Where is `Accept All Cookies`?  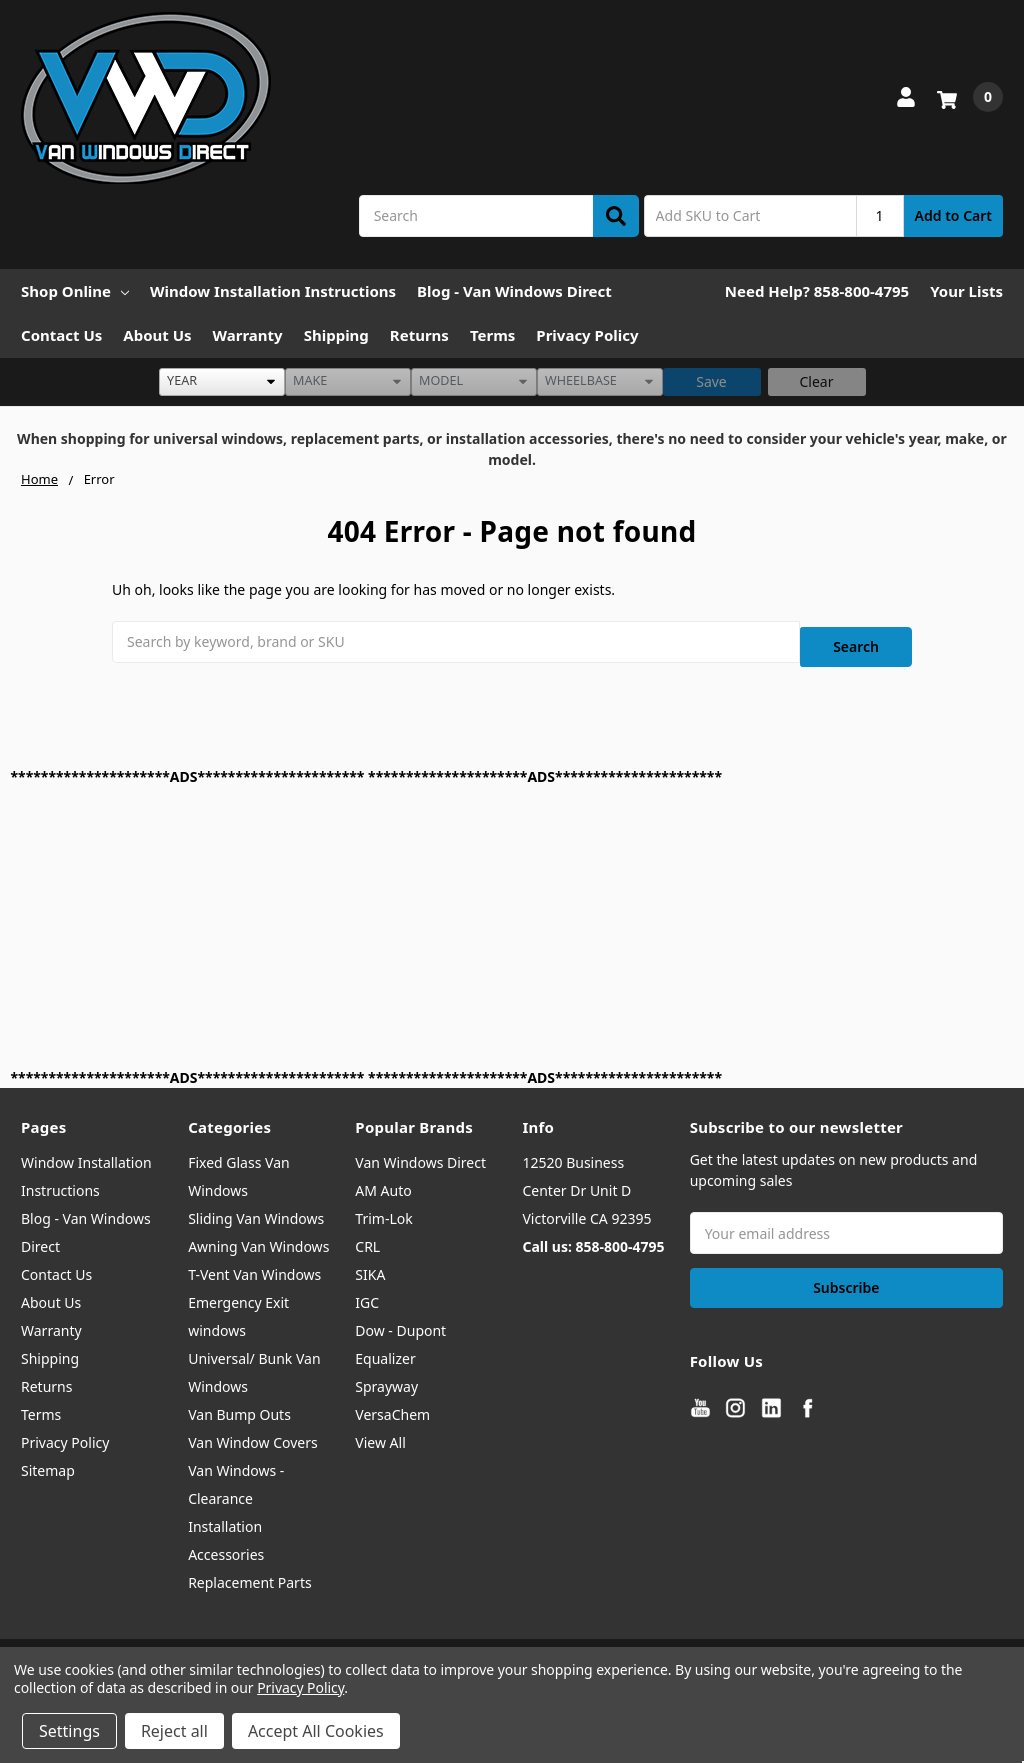
Accept All Cookies is located at coordinates (316, 1731).